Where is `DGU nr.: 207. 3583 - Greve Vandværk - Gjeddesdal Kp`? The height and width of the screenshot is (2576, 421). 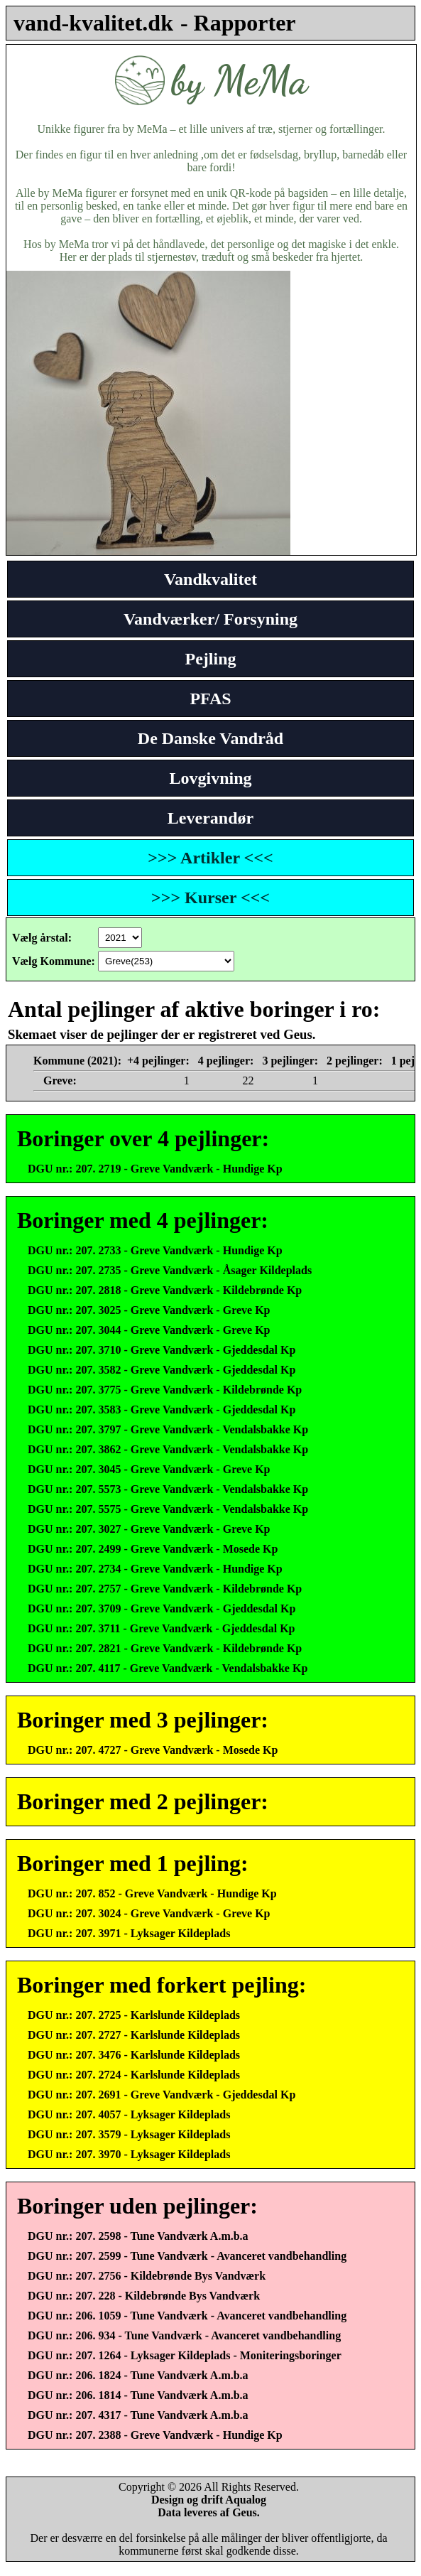 DGU nr.: 207. 3583 - Greve Vandværk - Gjeddesdal Kp is located at coordinates (161, 1409).